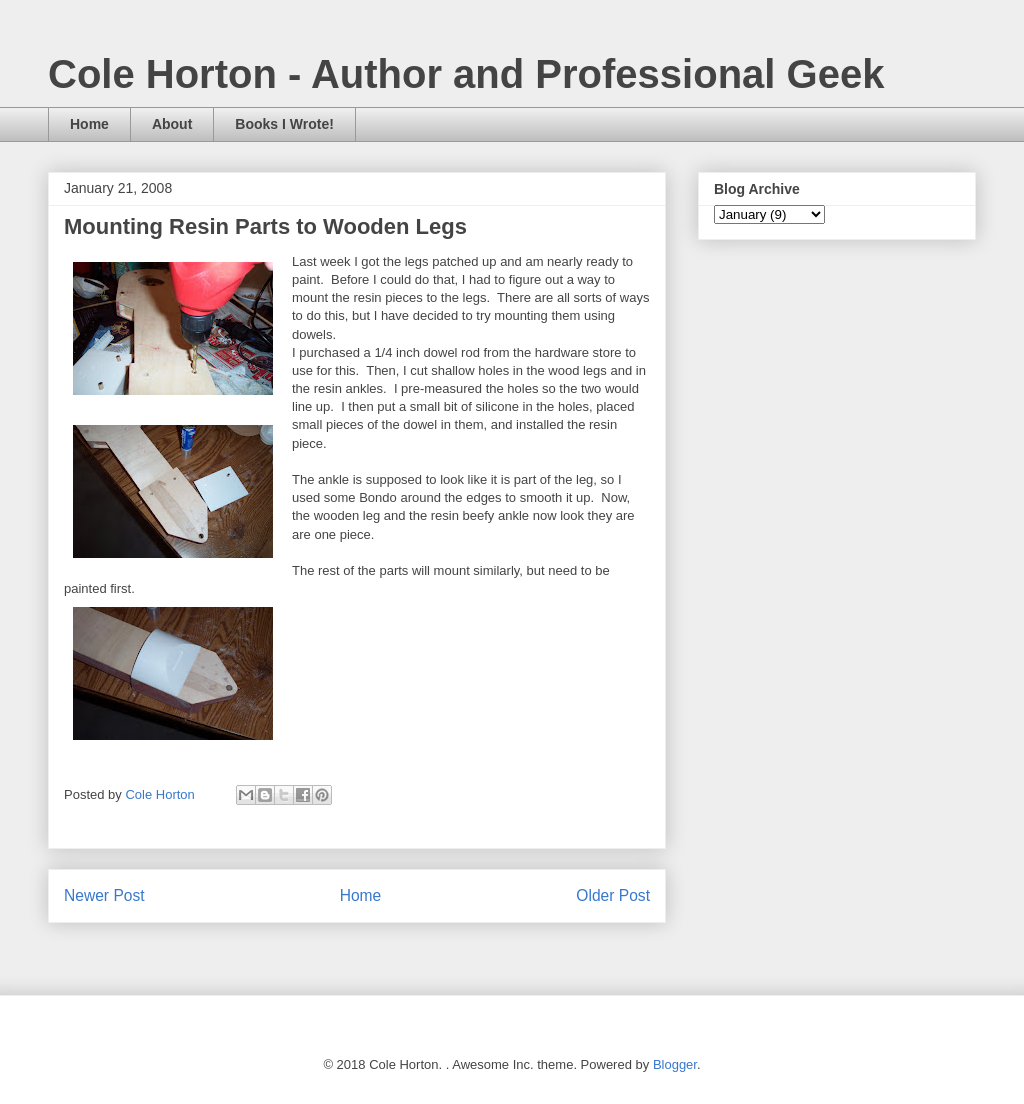 This screenshot has width=1024, height=1104. I want to click on Newer Post, so click(104, 895).